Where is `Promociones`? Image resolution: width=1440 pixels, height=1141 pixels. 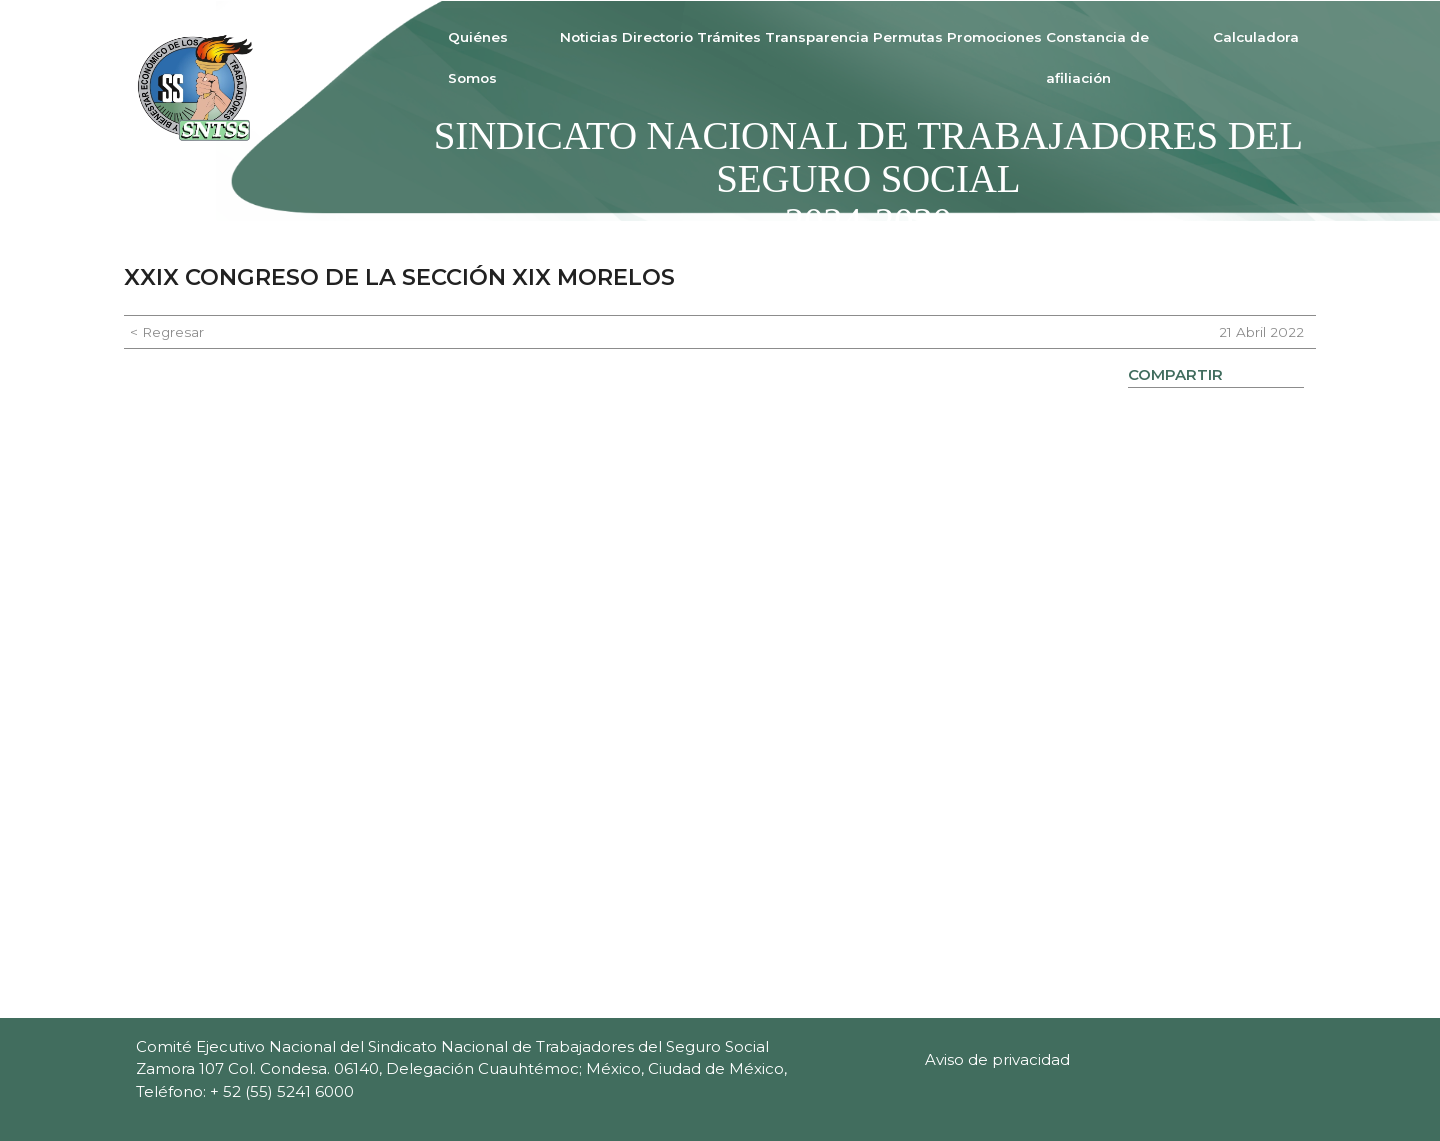
Promociones is located at coordinates (994, 37).